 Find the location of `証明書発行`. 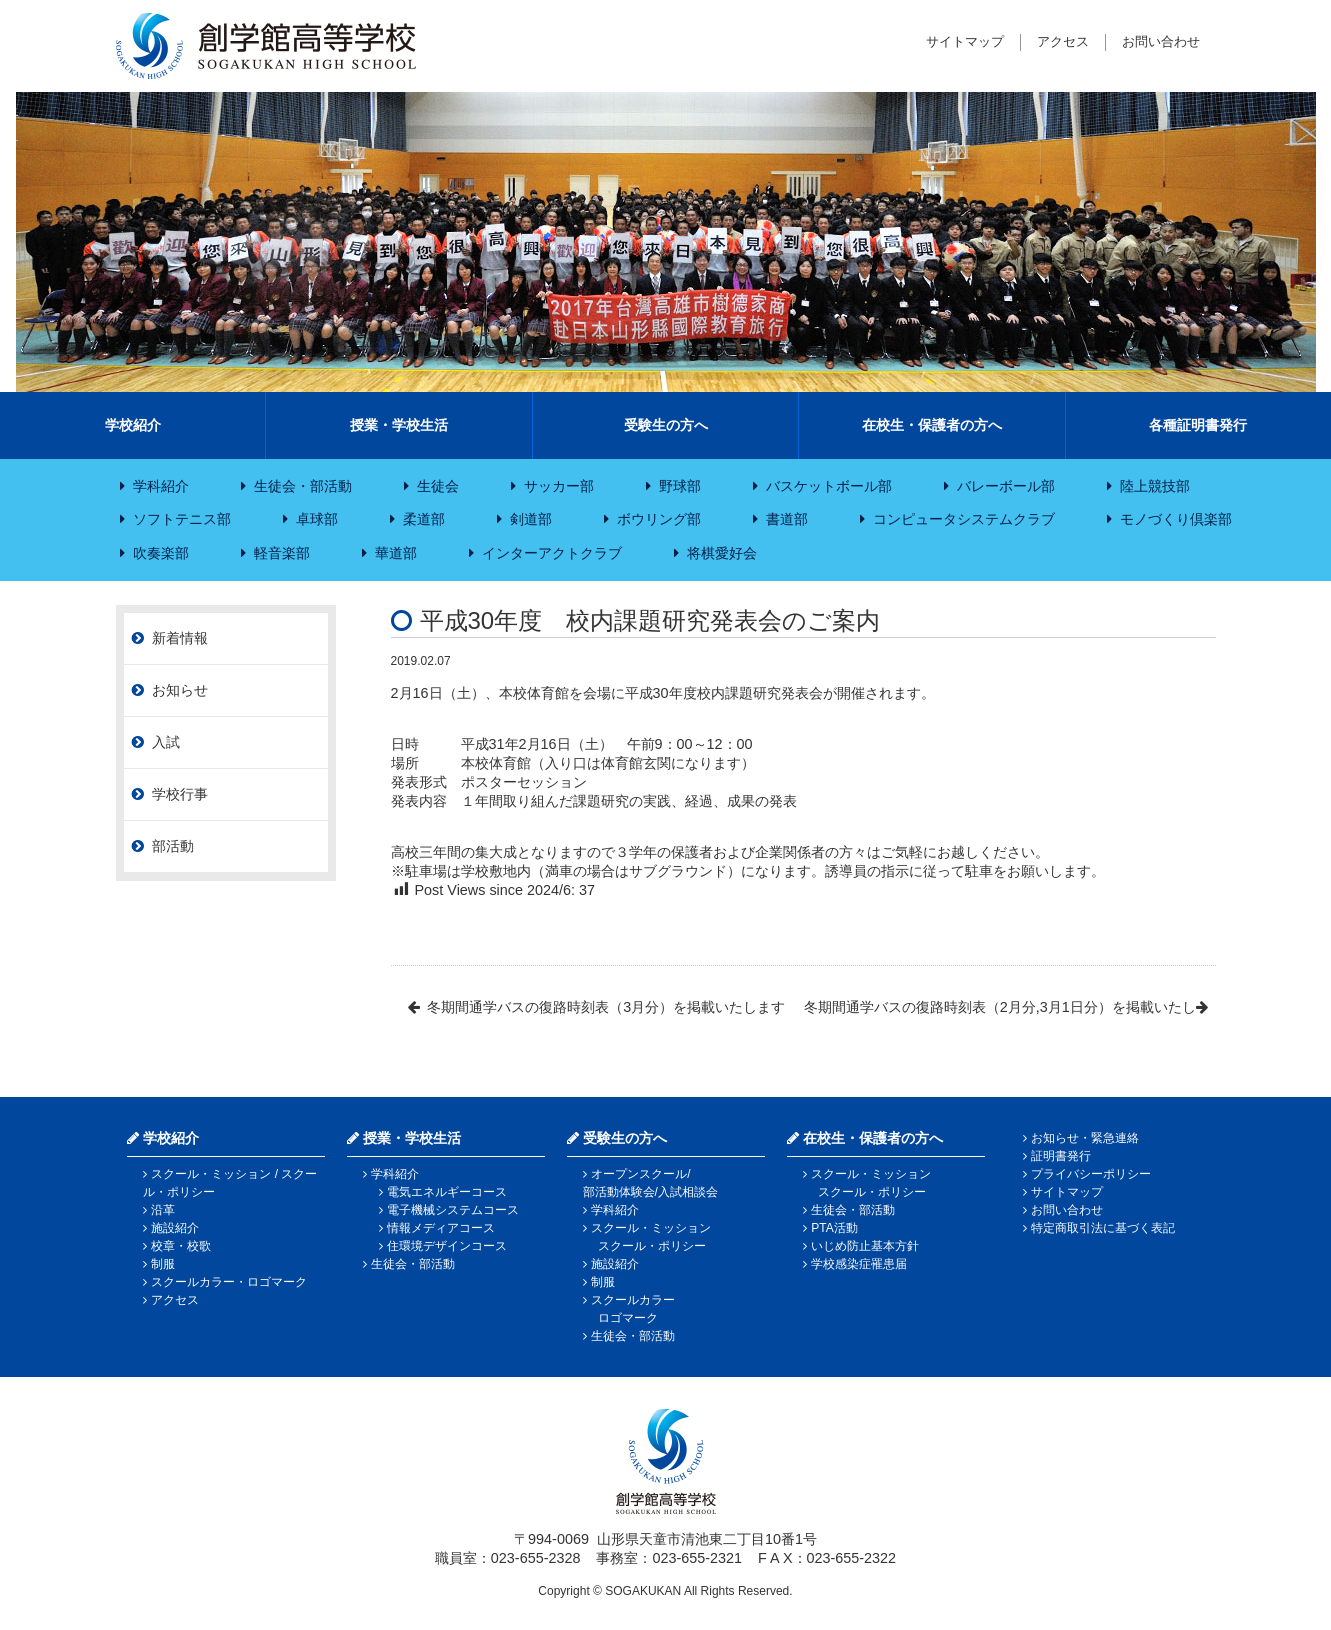

証明書発行 is located at coordinates (1061, 1156).